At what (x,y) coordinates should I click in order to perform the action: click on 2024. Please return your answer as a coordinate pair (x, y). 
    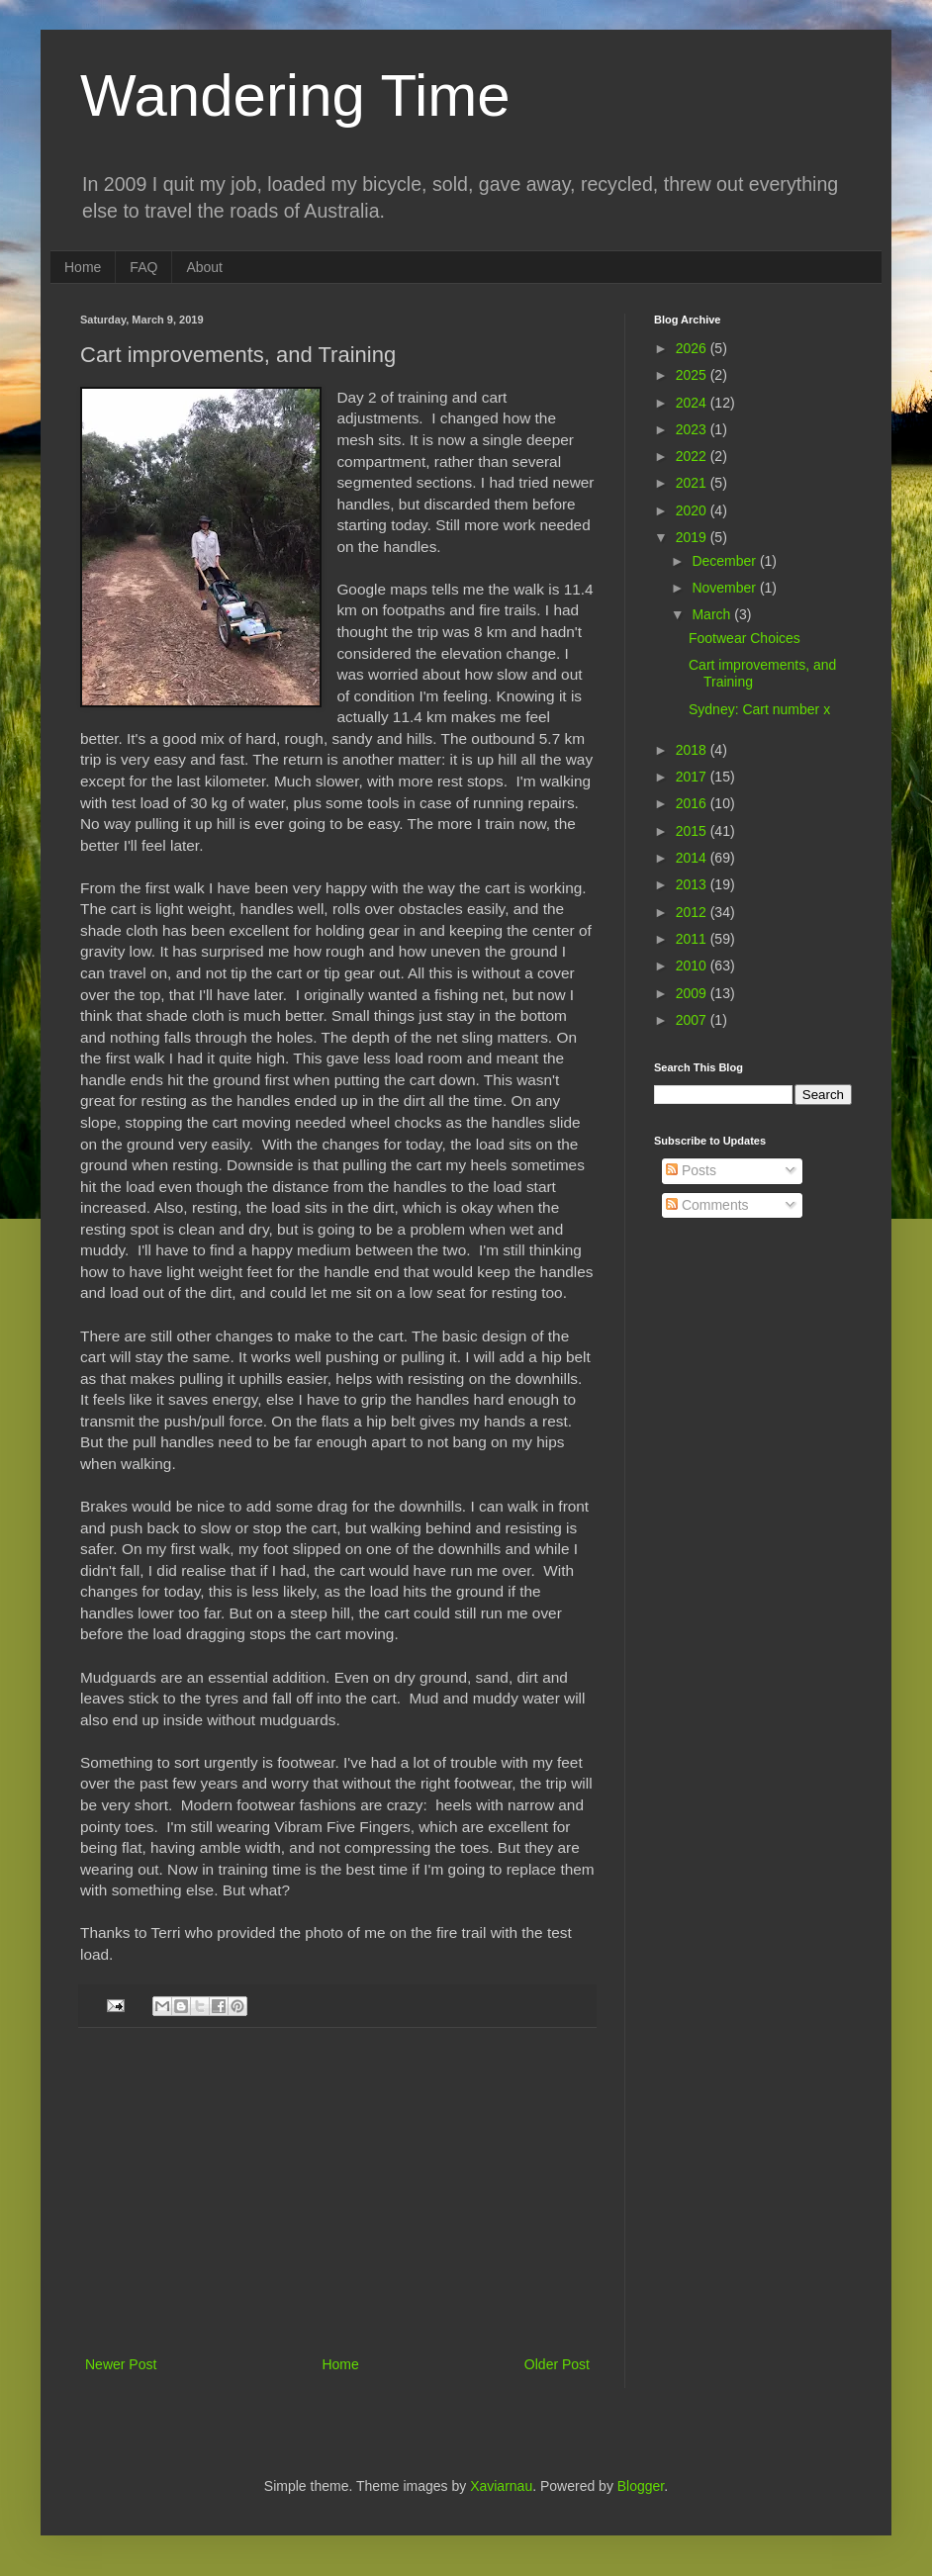
    Looking at the image, I should click on (693, 403).